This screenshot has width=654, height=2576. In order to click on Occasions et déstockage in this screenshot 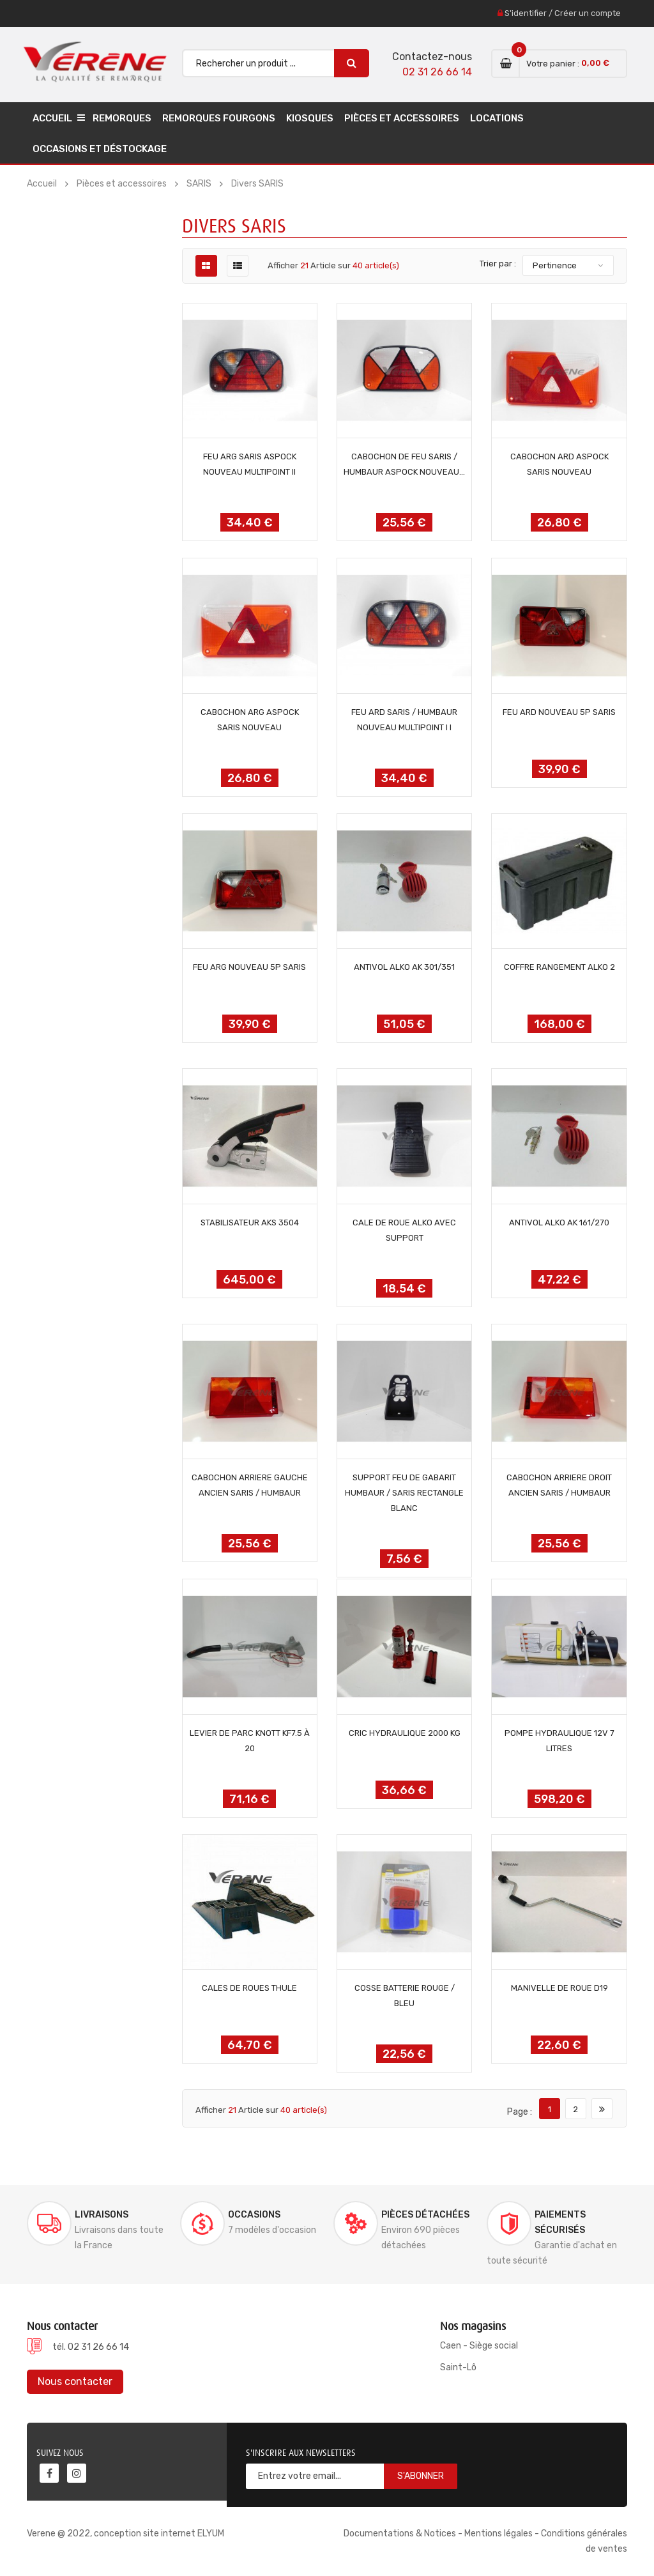, I will do `click(100, 149)`.